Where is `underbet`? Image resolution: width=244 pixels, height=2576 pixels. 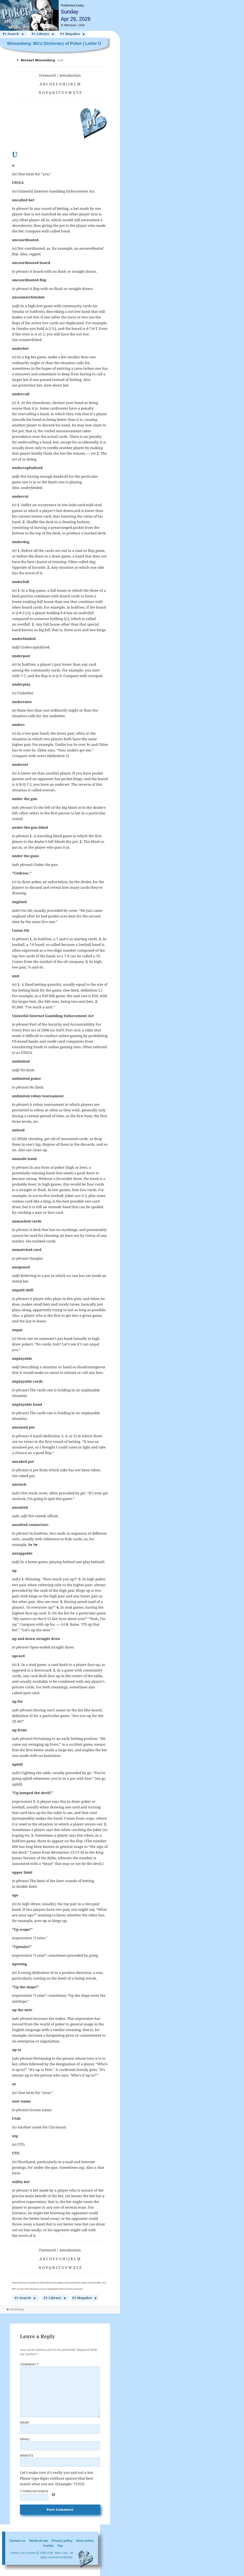
underbet is located at coordinates (57, 715).